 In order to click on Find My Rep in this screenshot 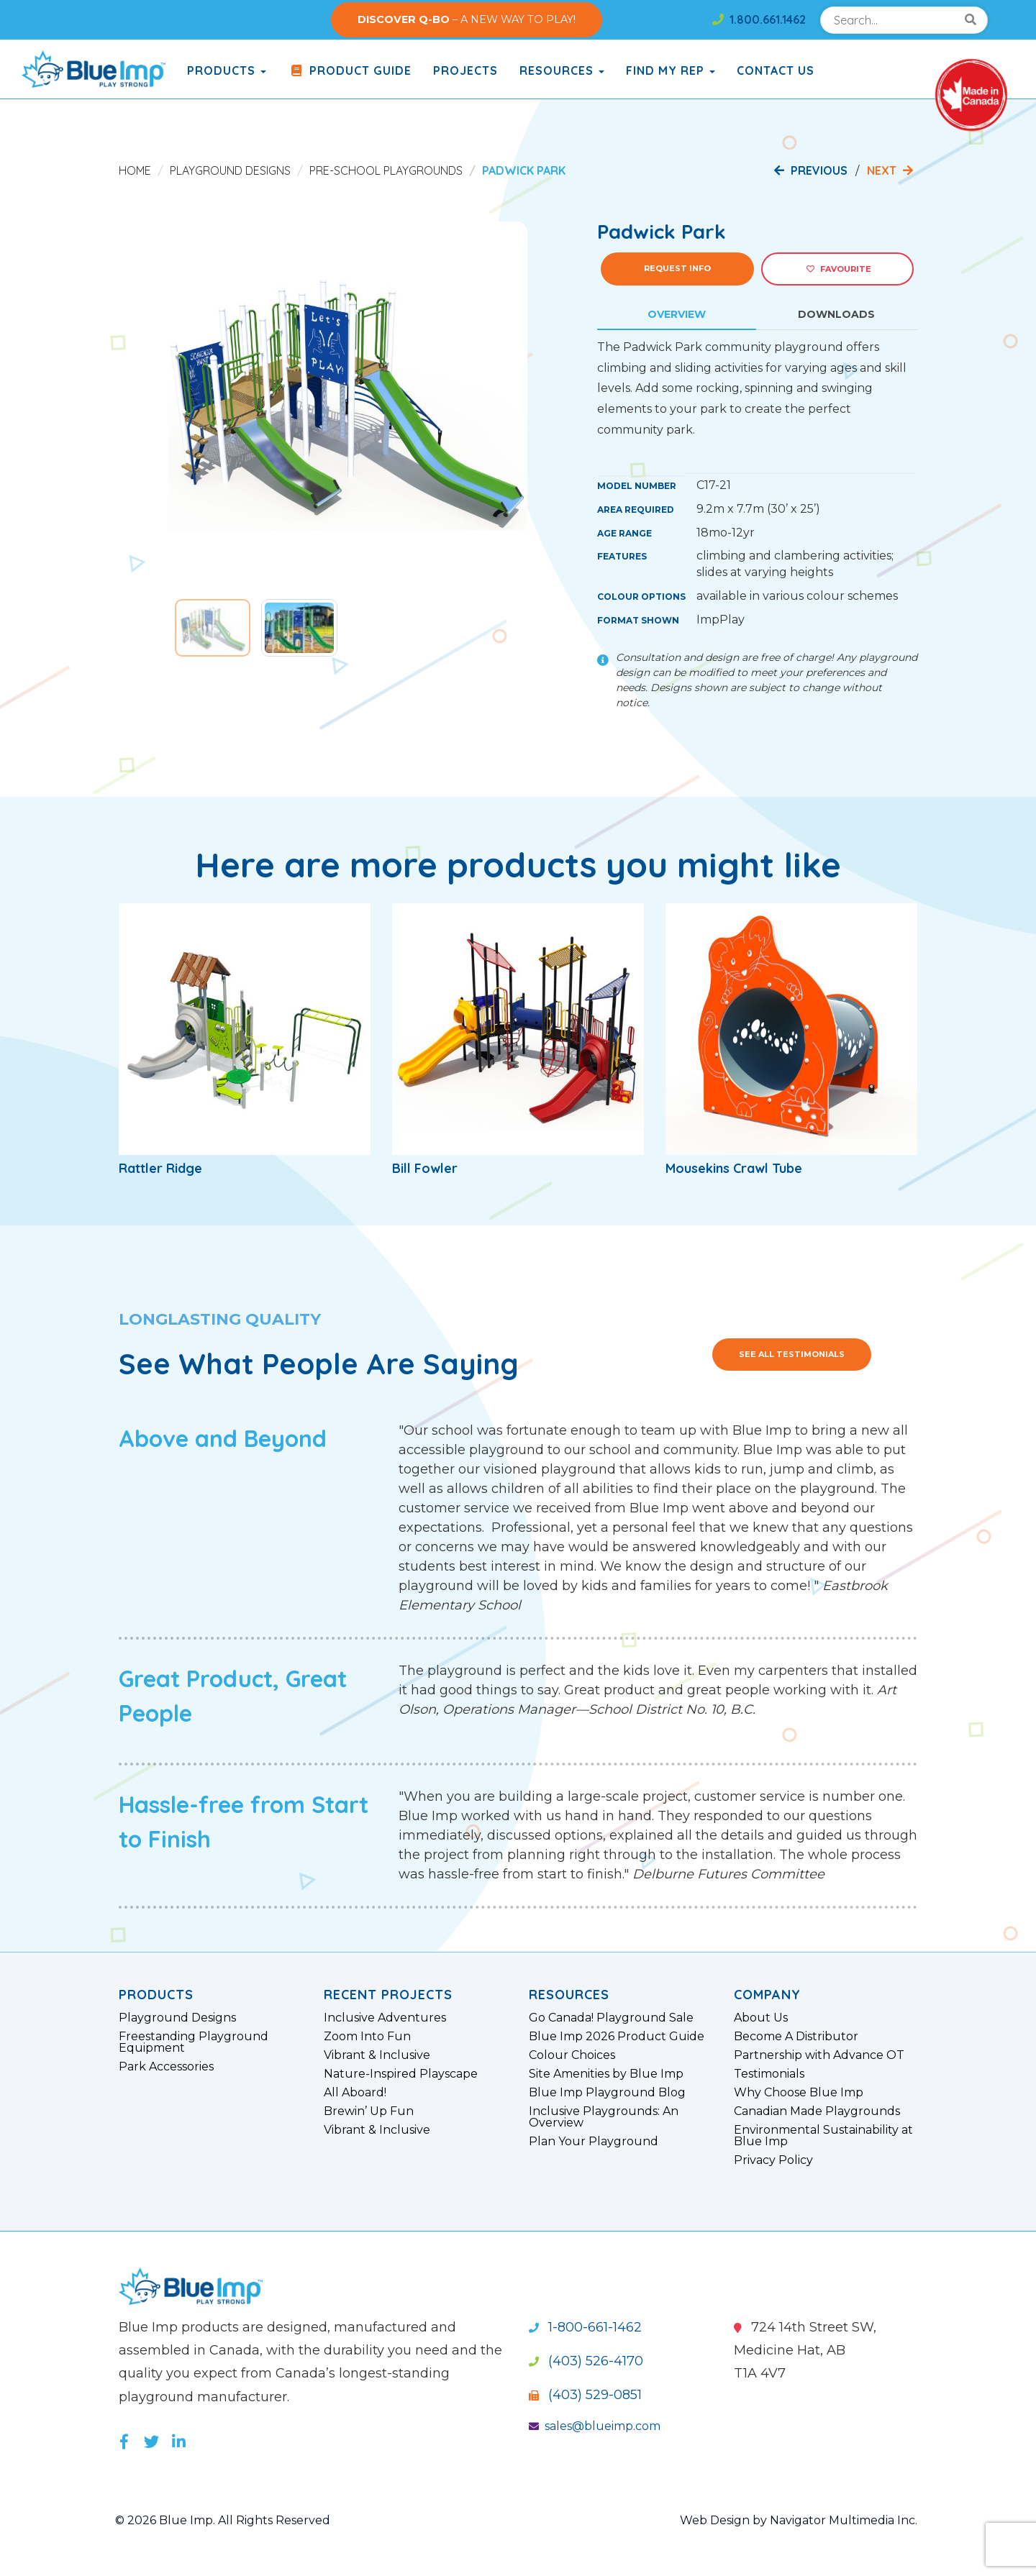, I will do `click(670, 70)`.